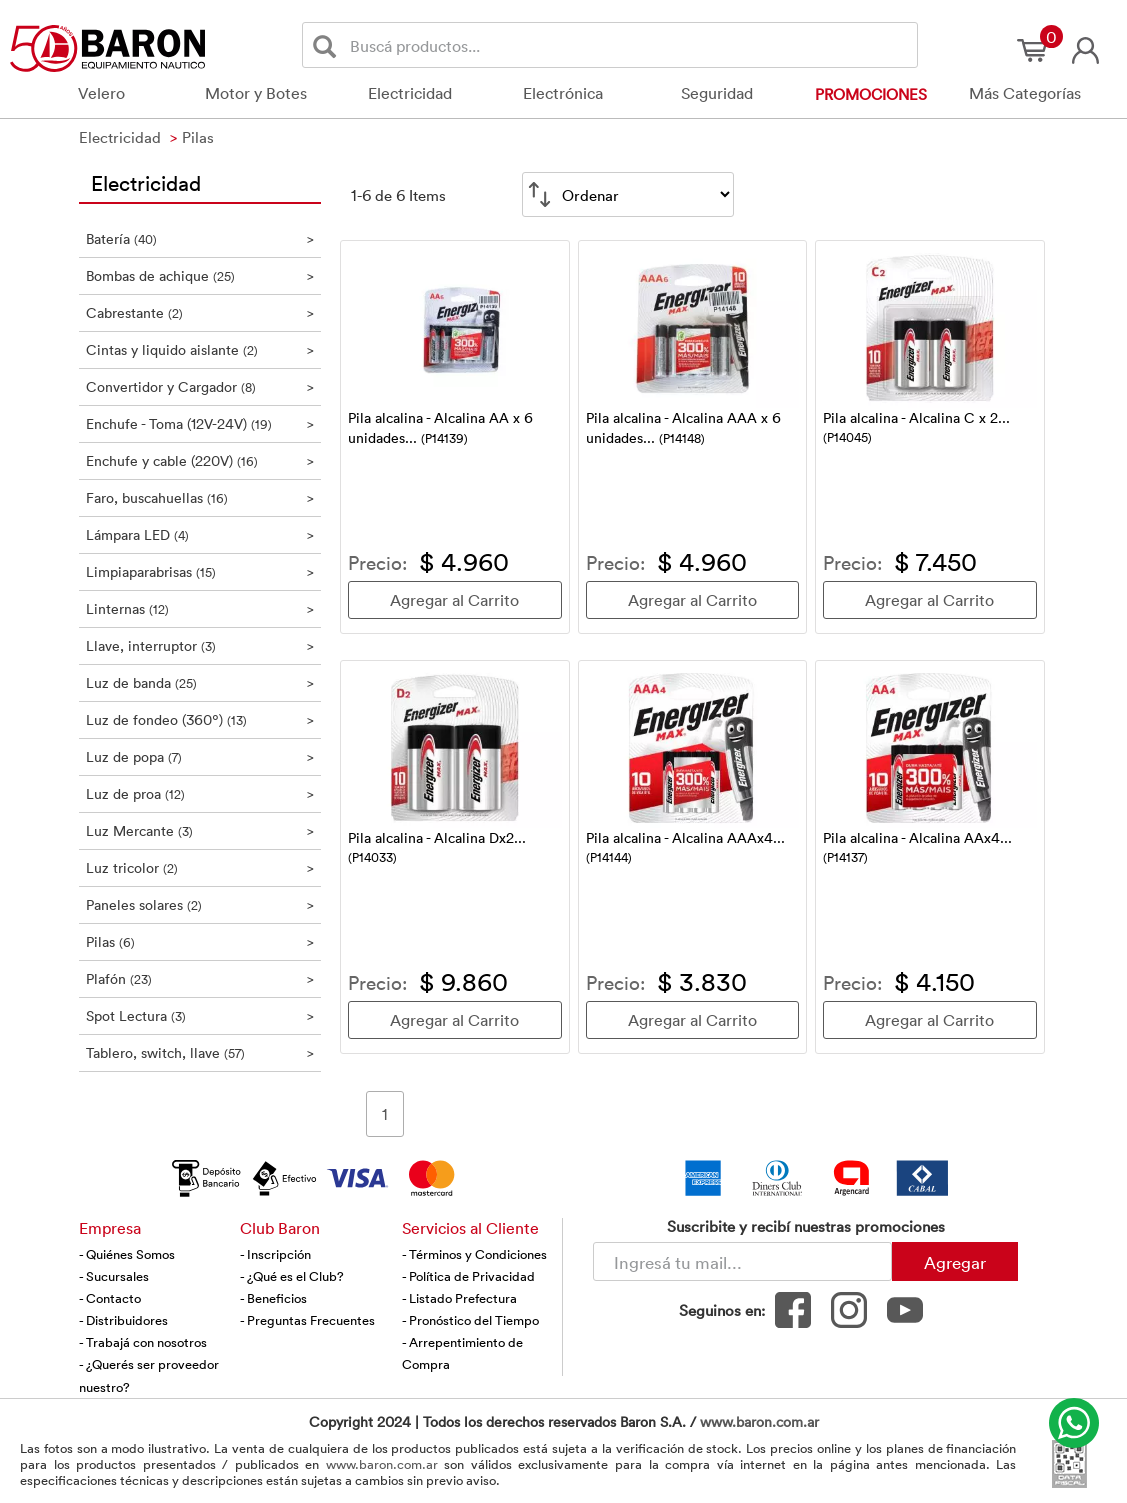  I want to click on Tablero, switch, llave, so click(200, 1052).